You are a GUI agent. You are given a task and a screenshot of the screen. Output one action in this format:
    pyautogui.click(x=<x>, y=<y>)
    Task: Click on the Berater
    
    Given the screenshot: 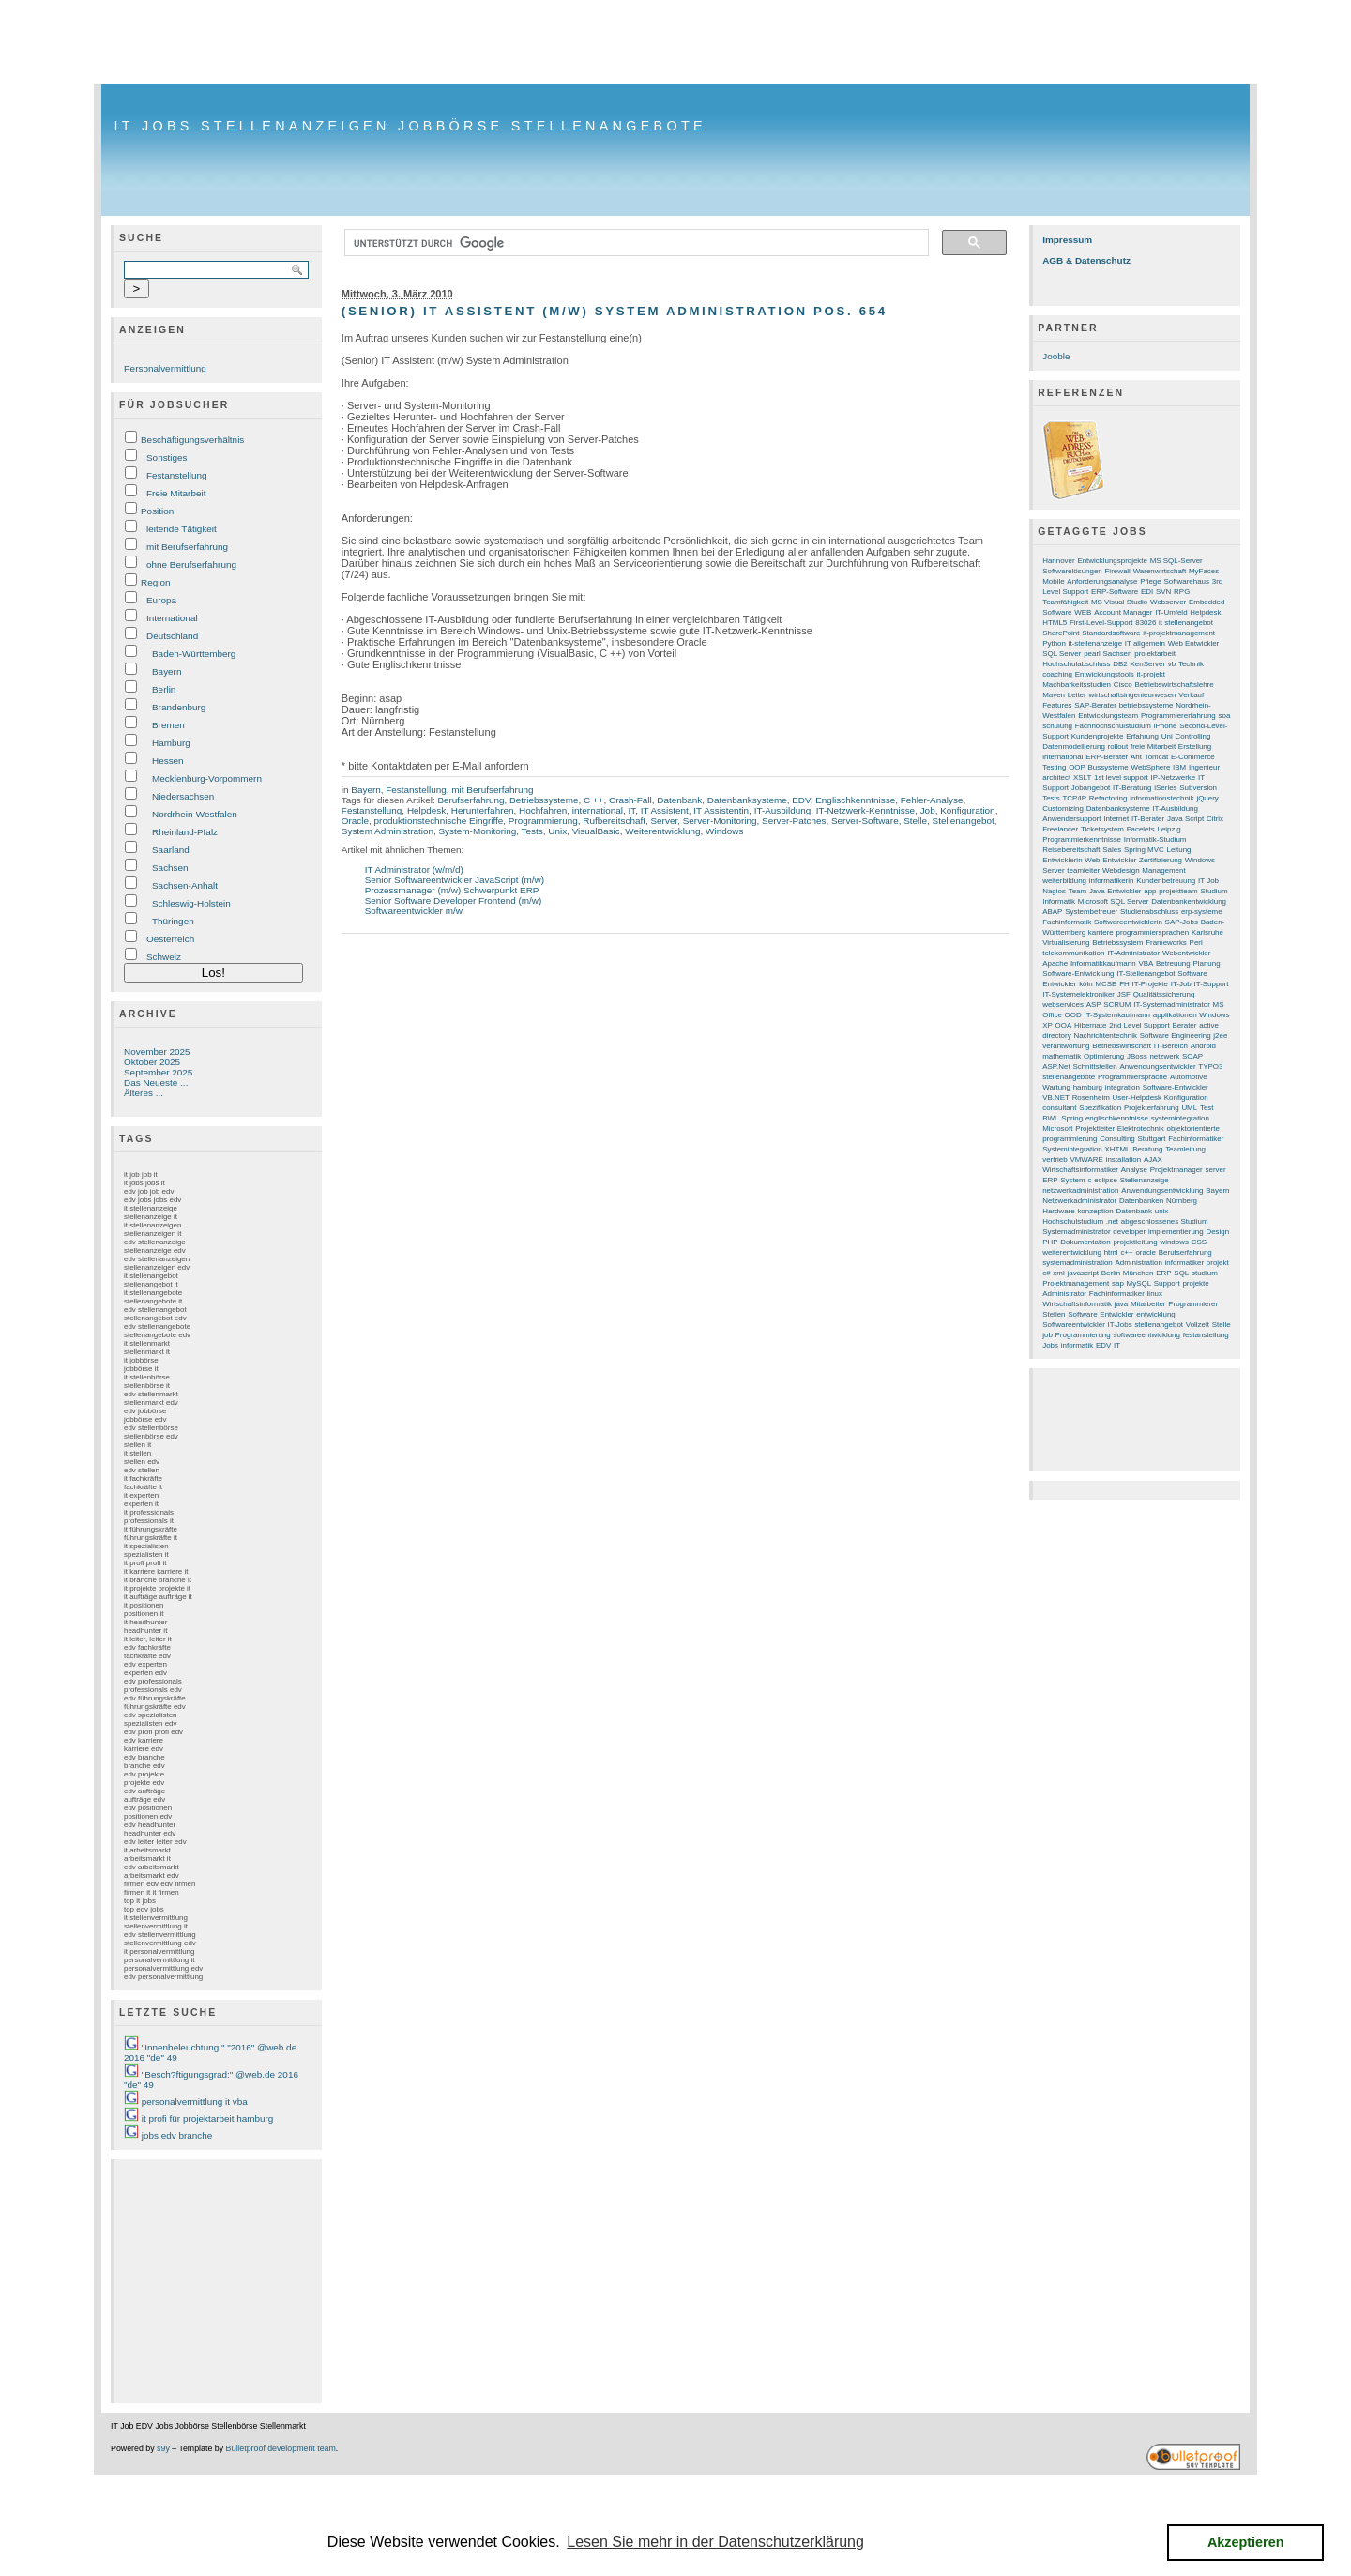 What is the action you would take?
    pyautogui.click(x=1184, y=1025)
    